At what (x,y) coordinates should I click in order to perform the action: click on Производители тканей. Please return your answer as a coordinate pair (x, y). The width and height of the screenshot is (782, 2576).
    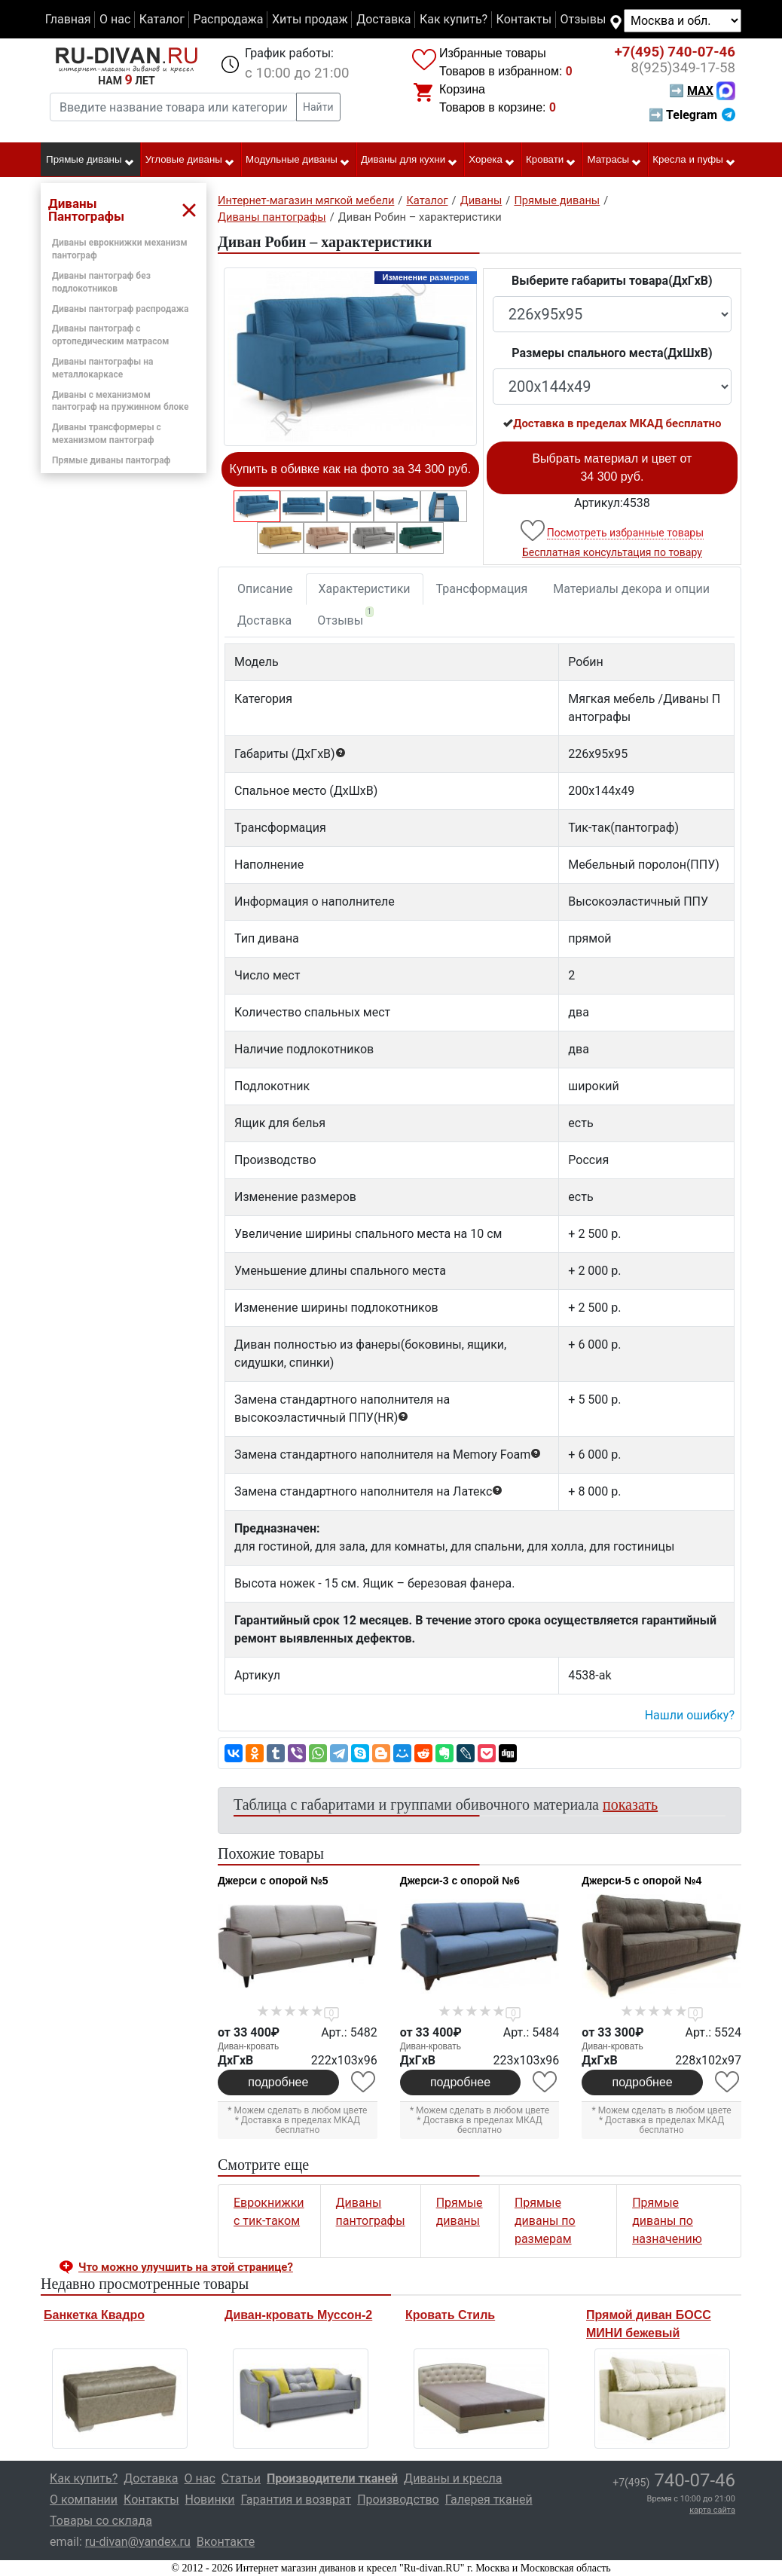
    Looking at the image, I should click on (332, 2478).